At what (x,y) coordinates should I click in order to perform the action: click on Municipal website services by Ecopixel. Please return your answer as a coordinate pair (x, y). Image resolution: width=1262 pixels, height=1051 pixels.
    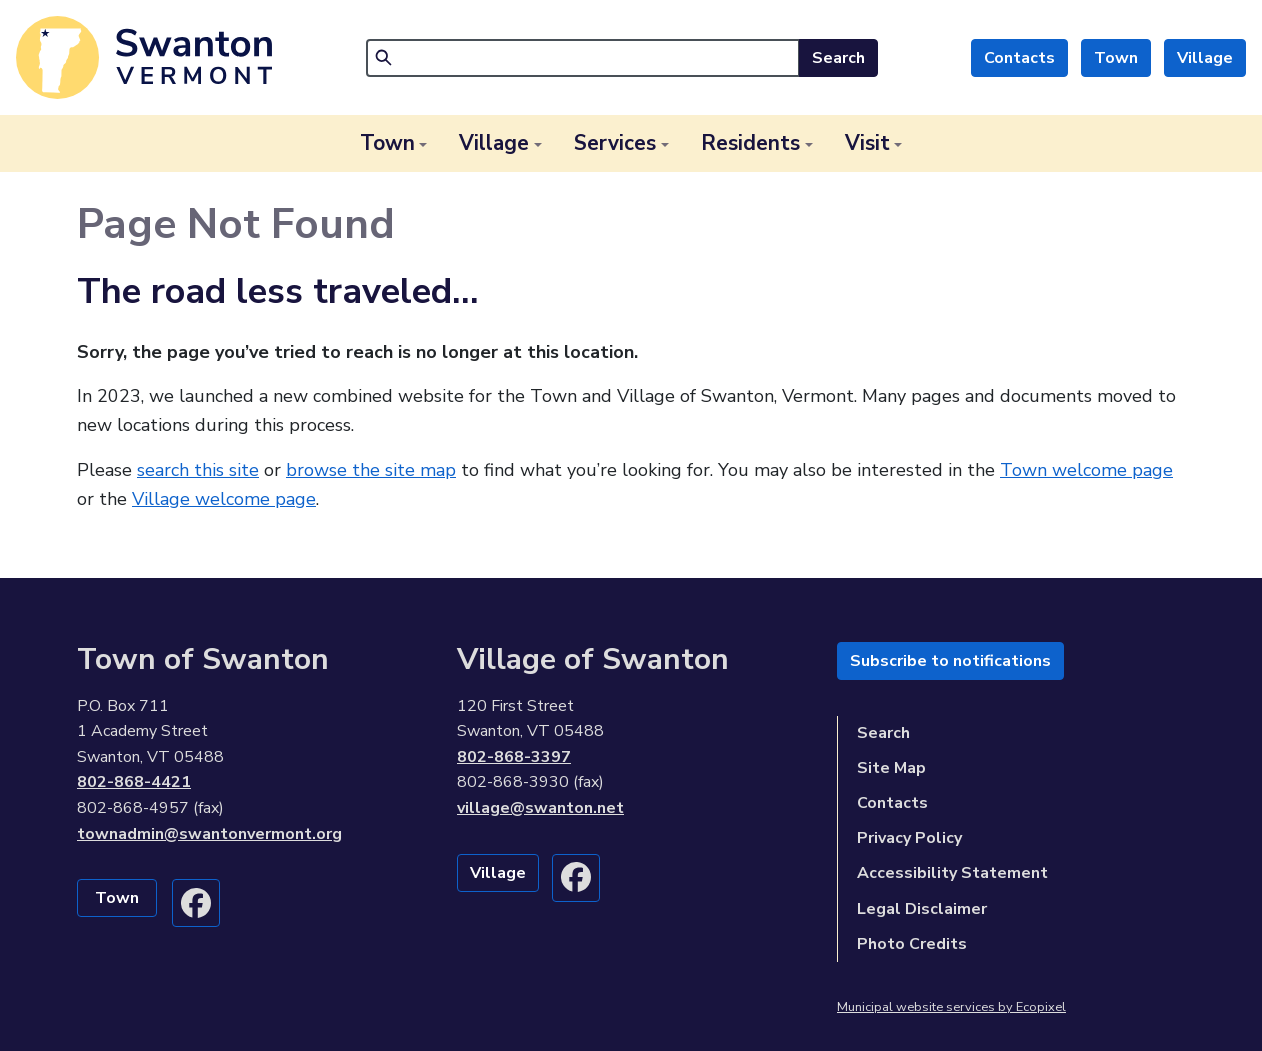
    Looking at the image, I should click on (951, 1007).